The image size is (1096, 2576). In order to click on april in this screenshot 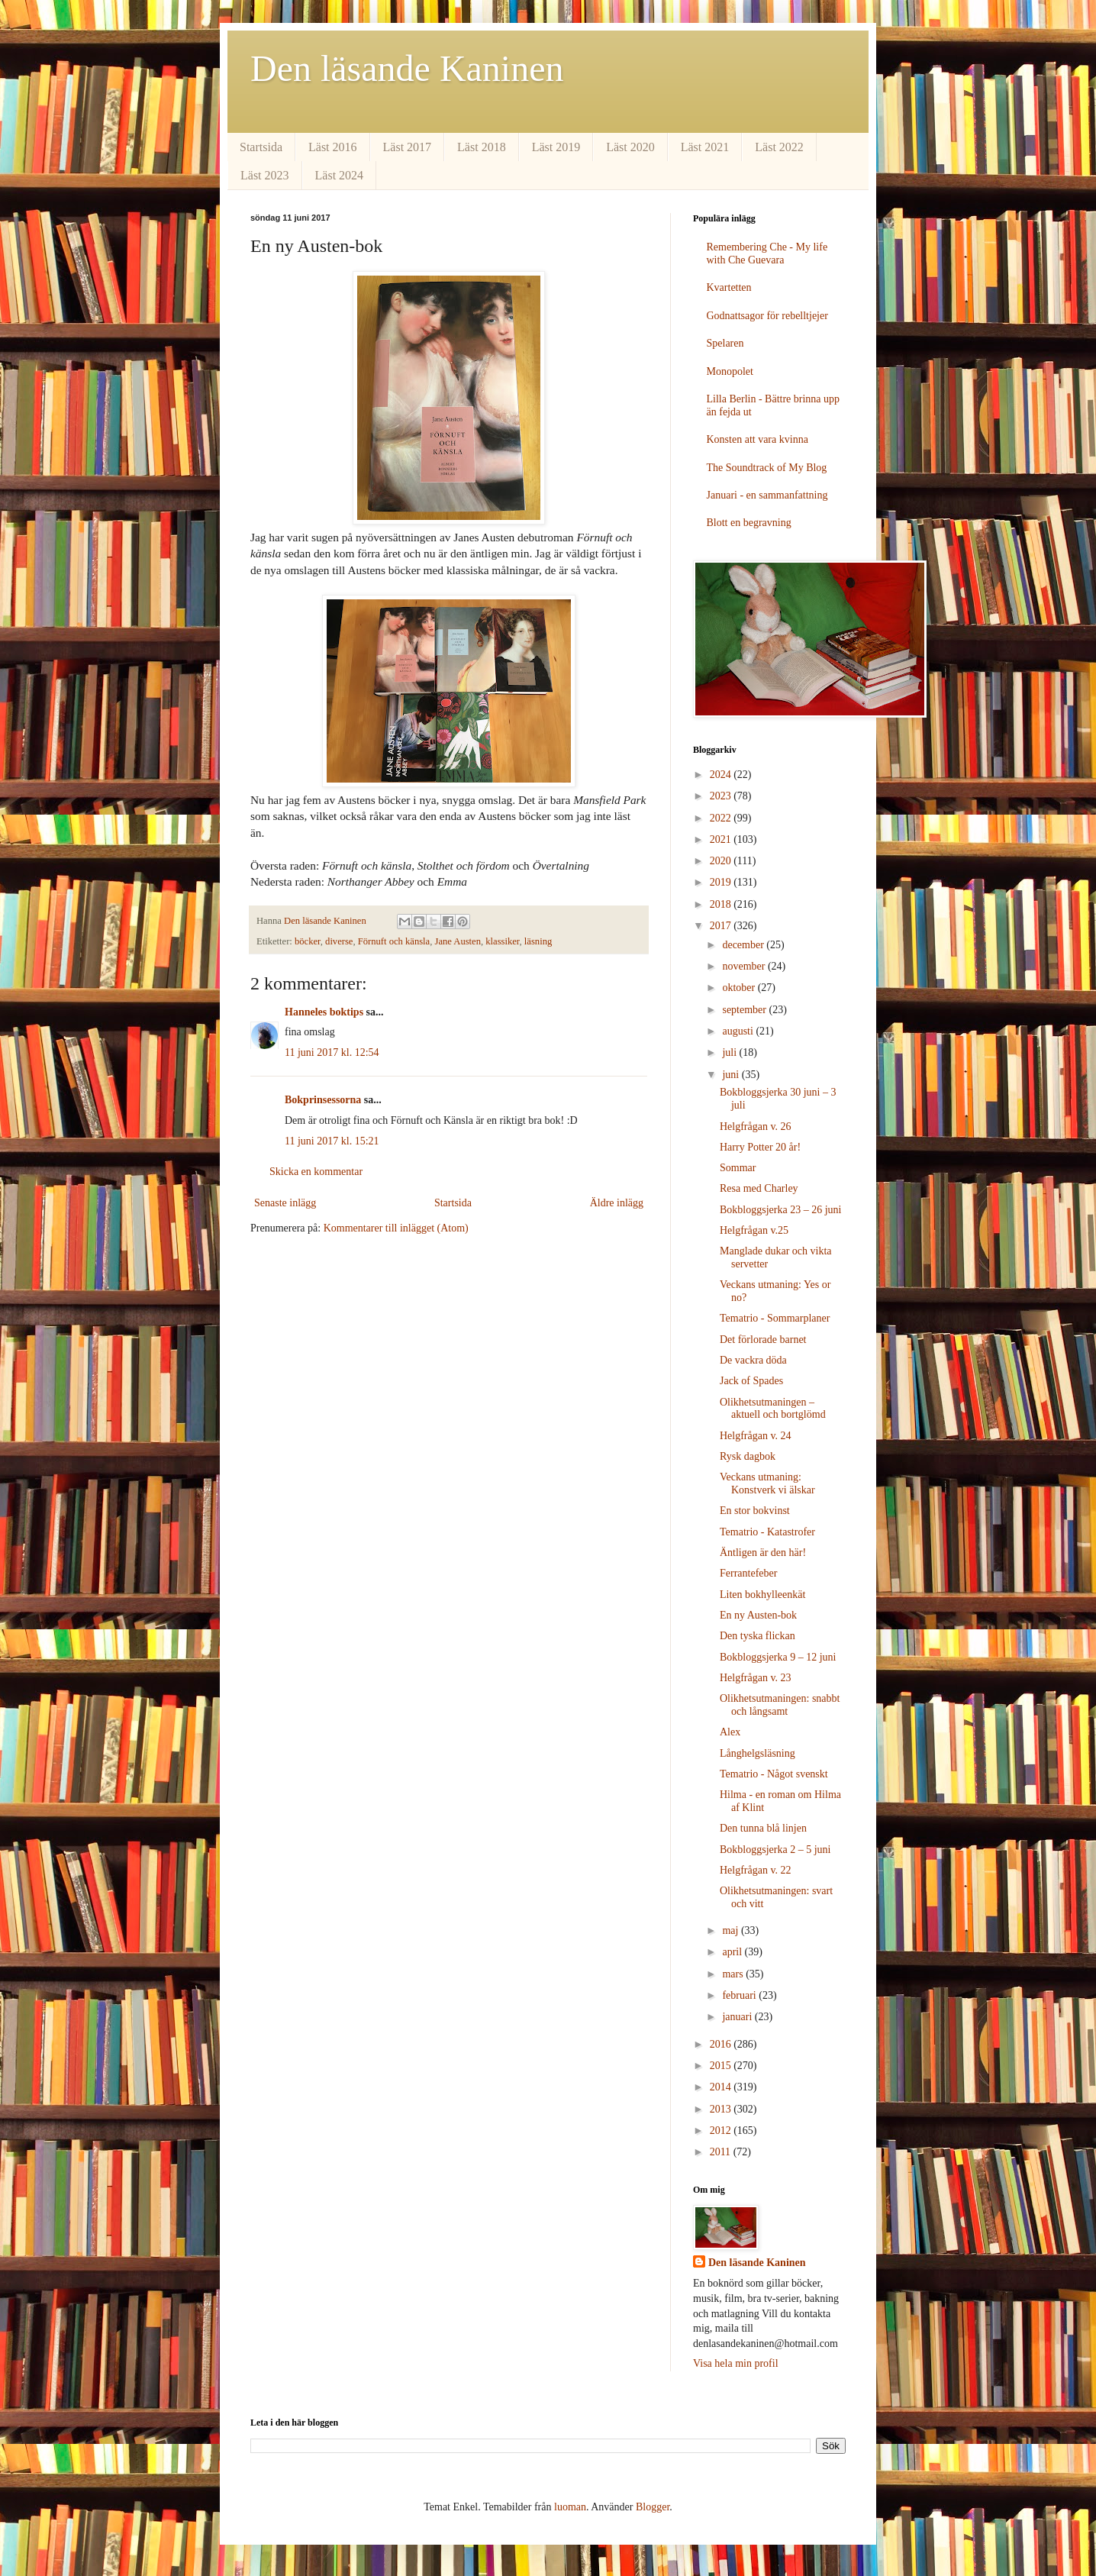, I will do `click(733, 1952)`.